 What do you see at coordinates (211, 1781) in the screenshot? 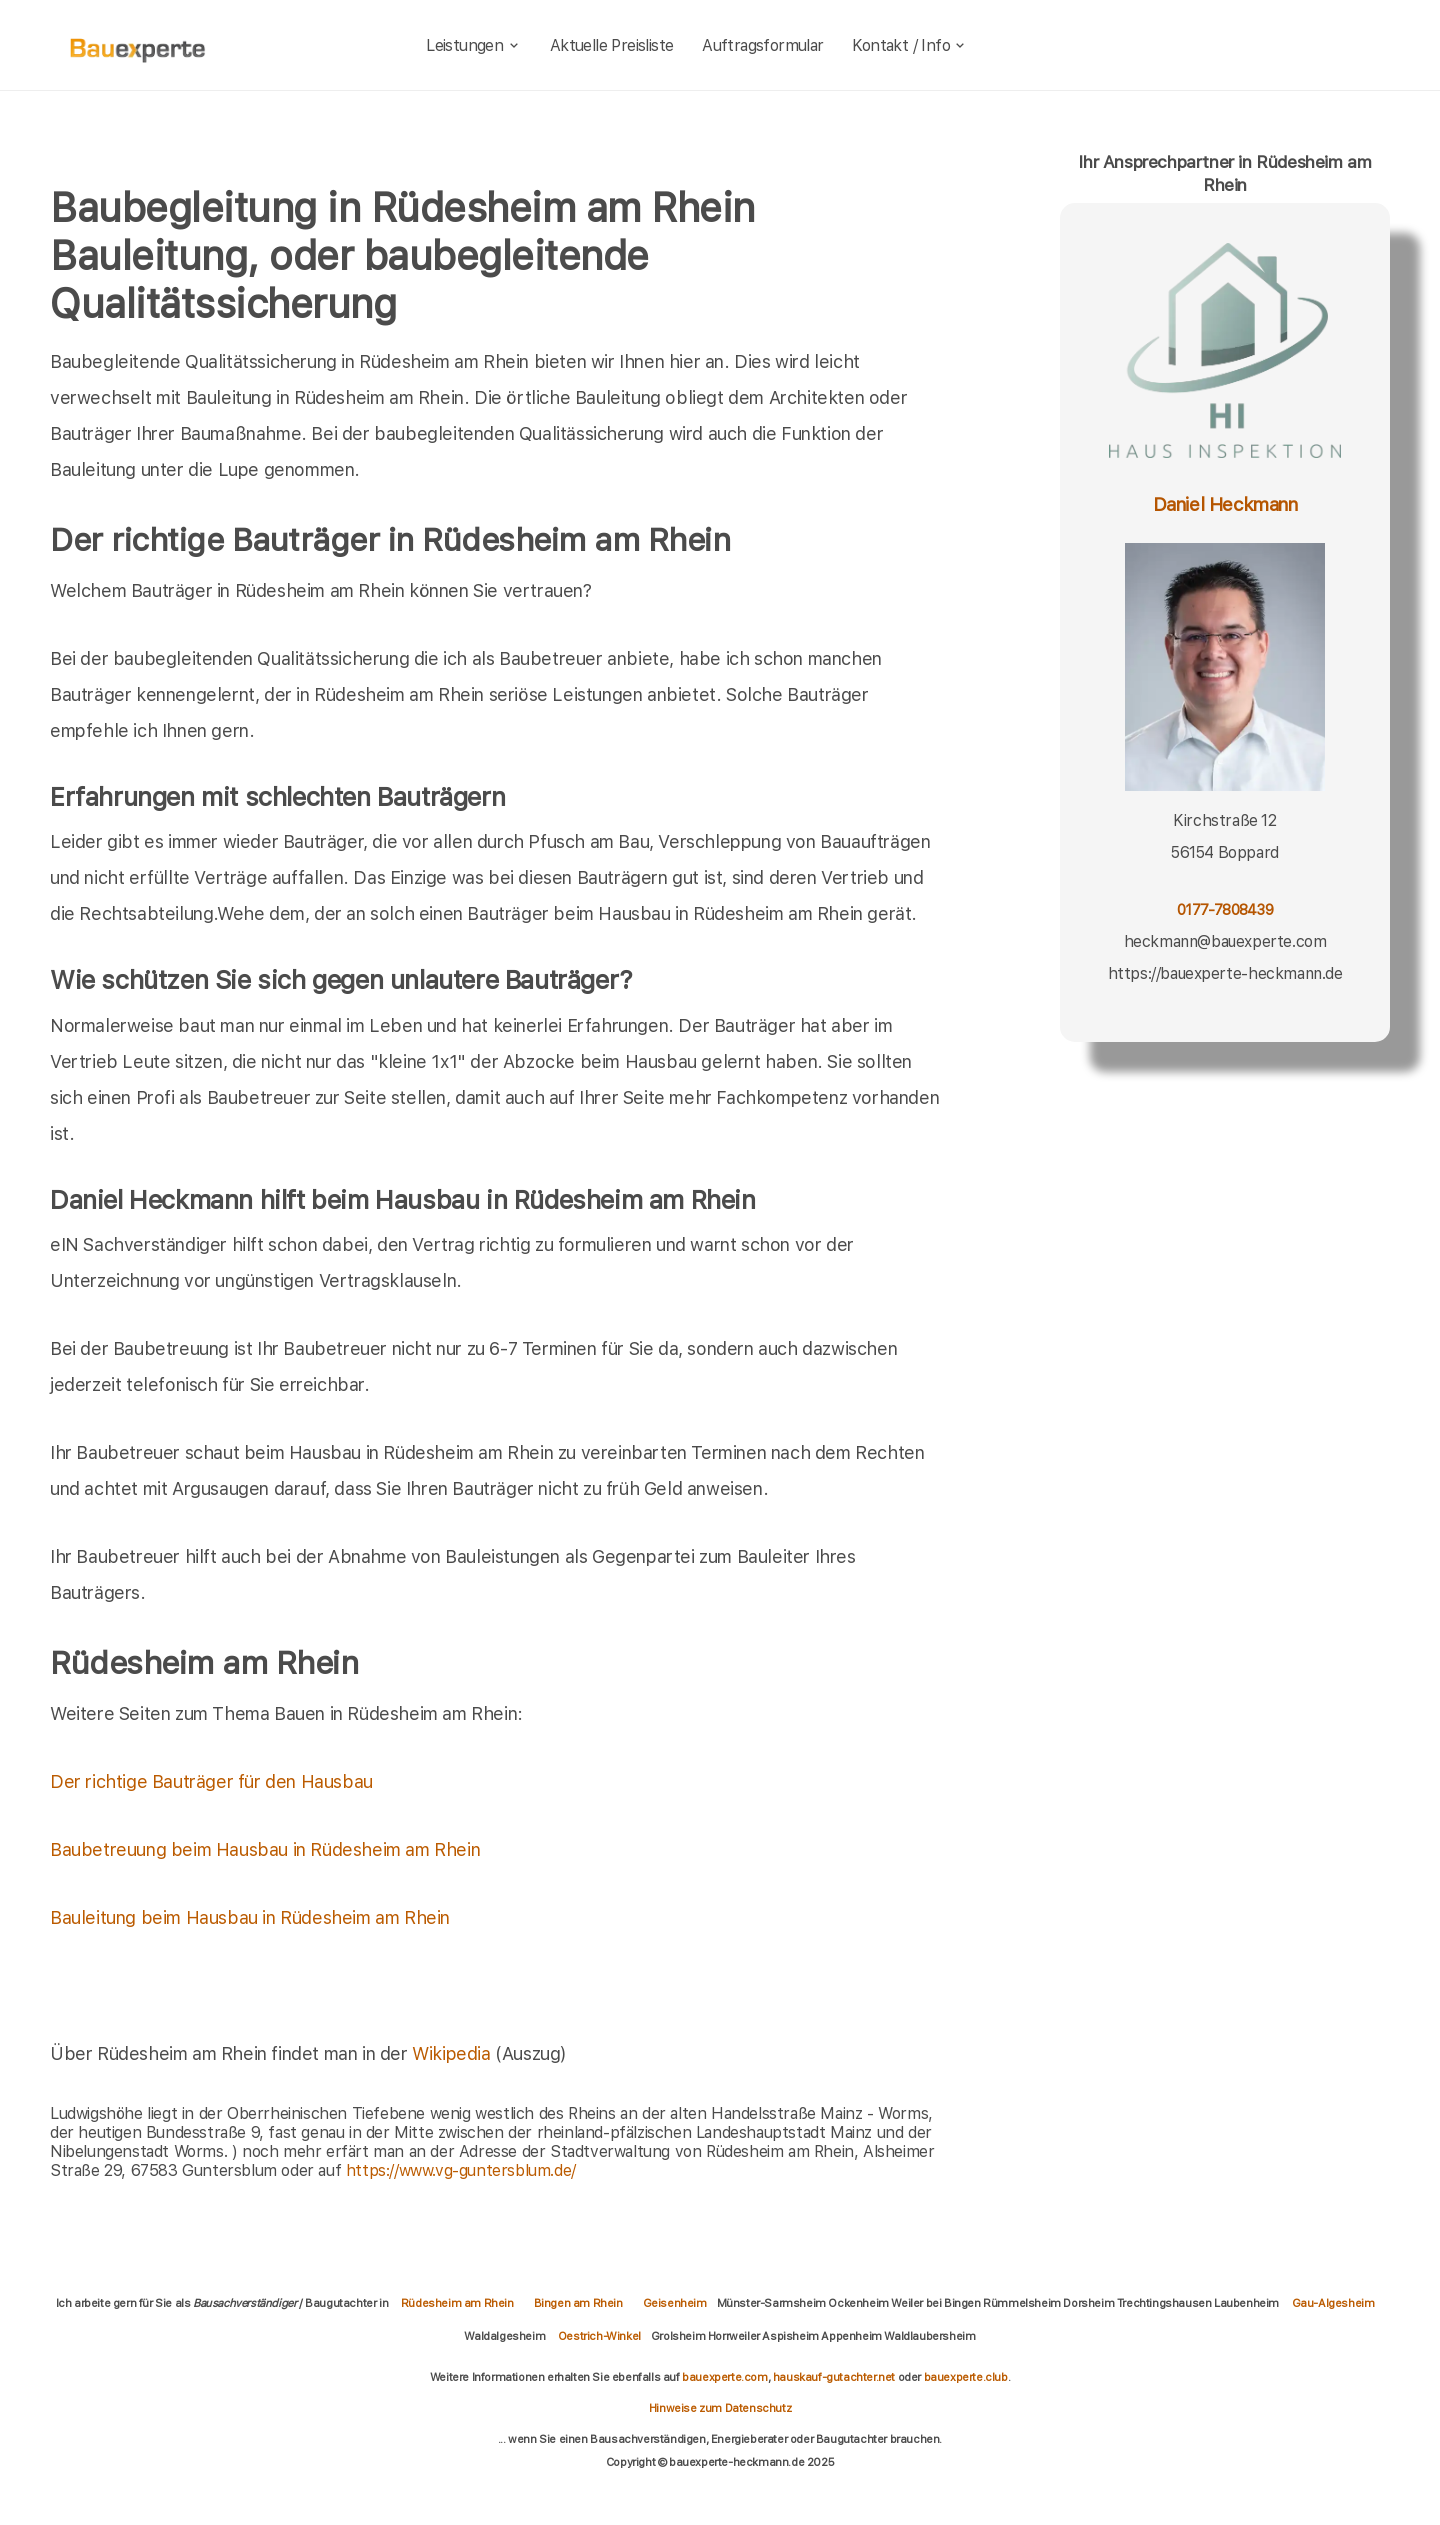
I see `Der richtige Bauträger für den Hausbau` at bounding box center [211, 1781].